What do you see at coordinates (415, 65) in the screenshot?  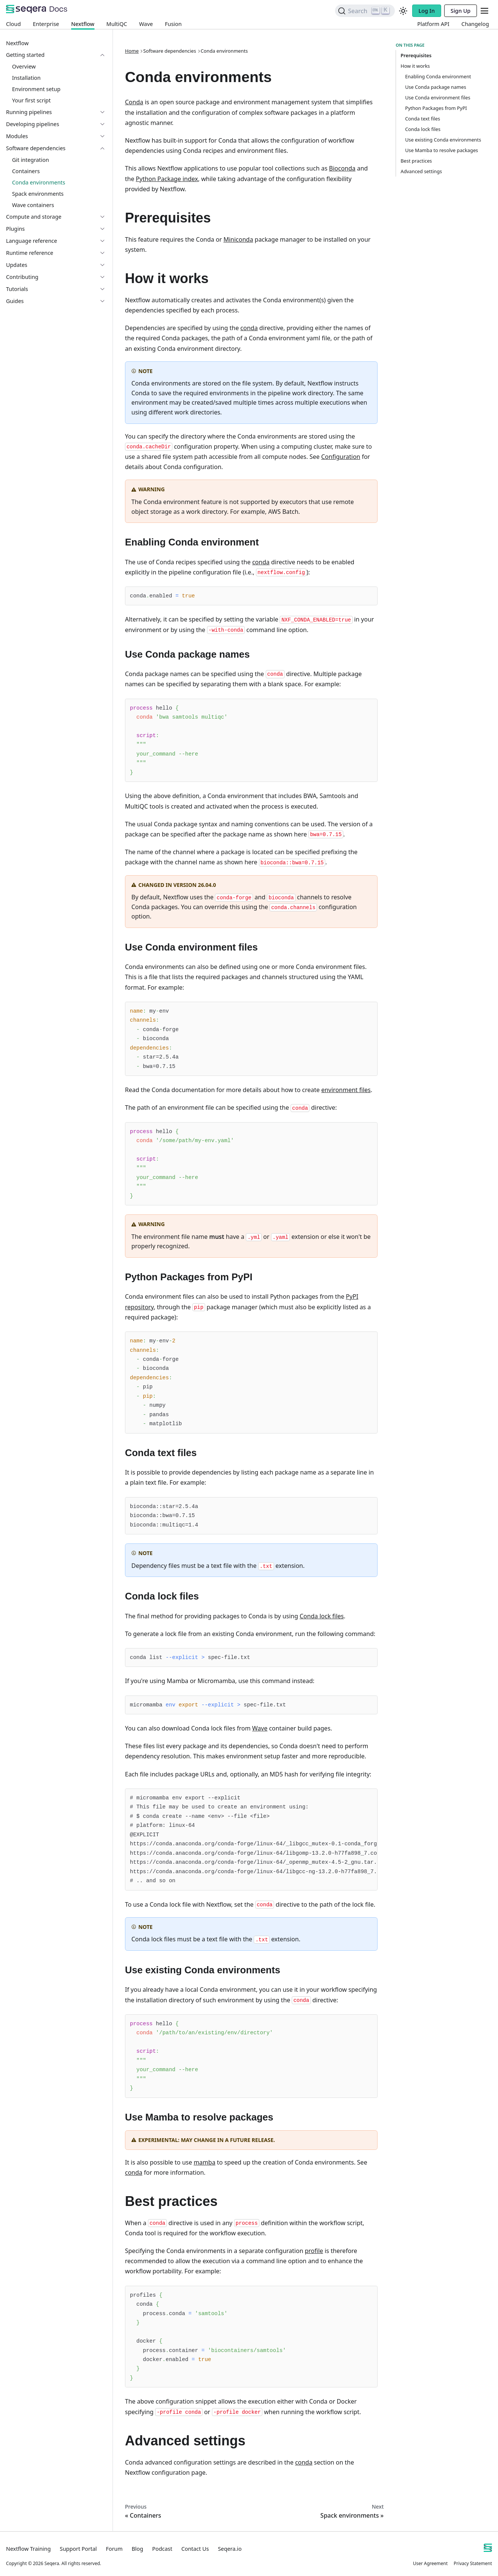 I see `How it works` at bounding box center [415, 65].